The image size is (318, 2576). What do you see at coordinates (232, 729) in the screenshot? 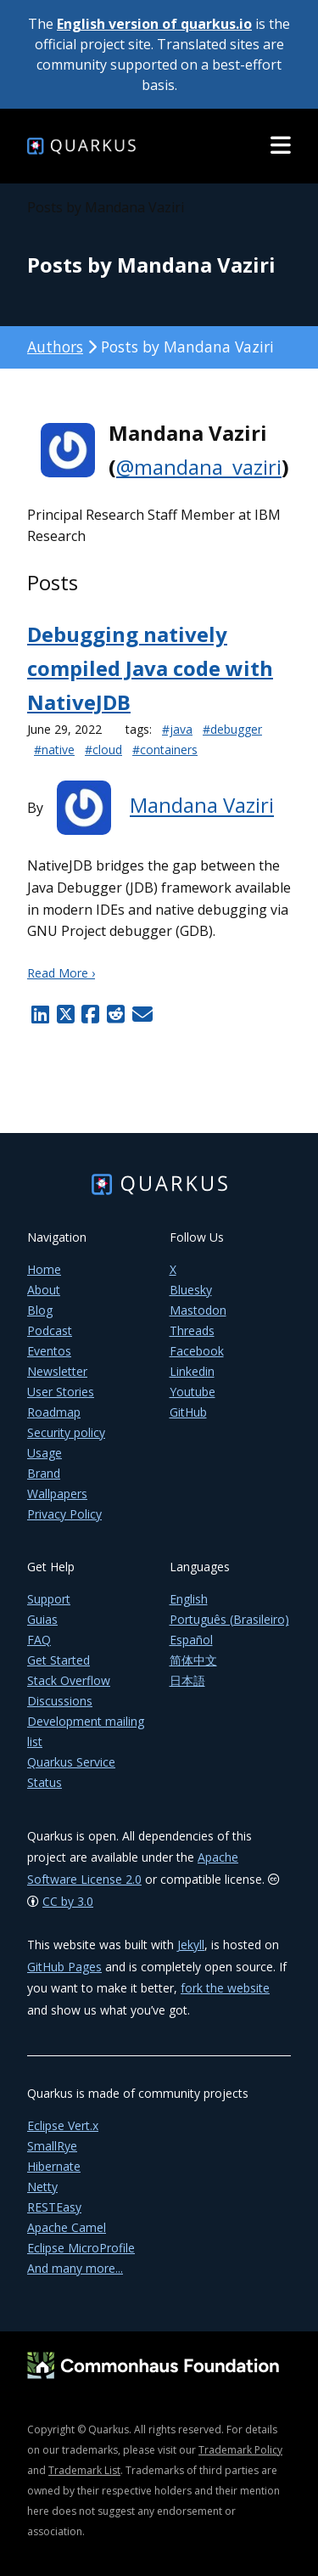
I see `#debugger` at bounding box center [232, 729].